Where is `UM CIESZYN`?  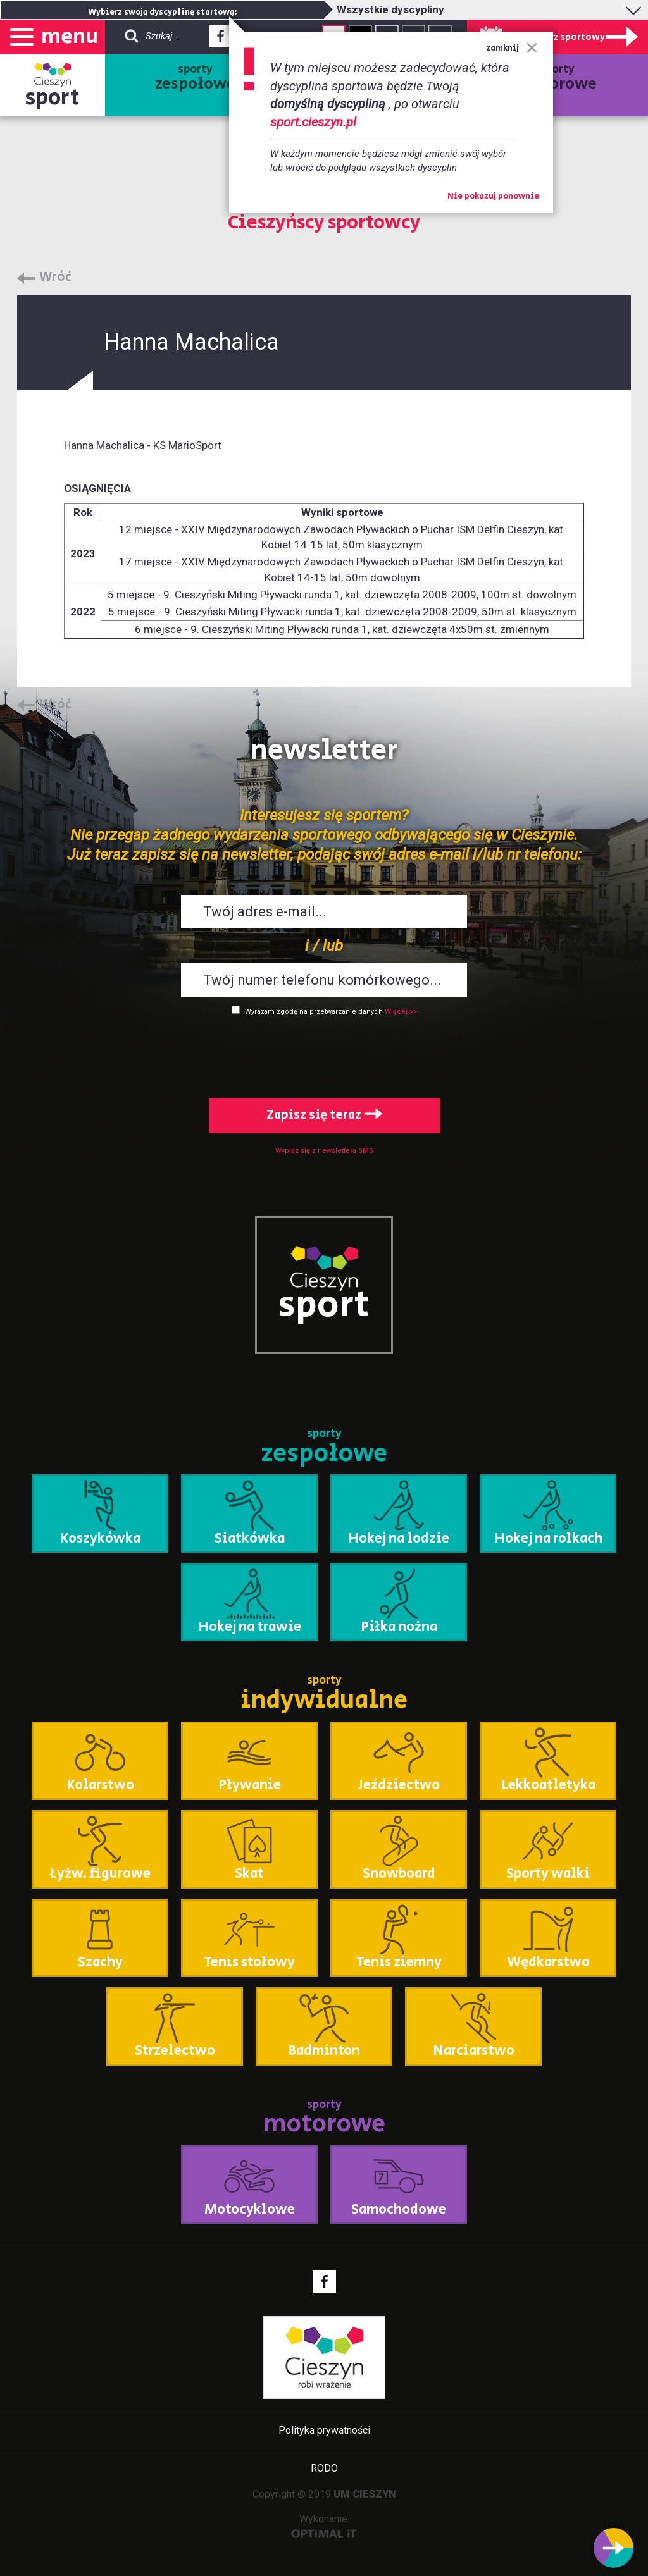
UM CIESZYN is located at coordinates (364, 2494).